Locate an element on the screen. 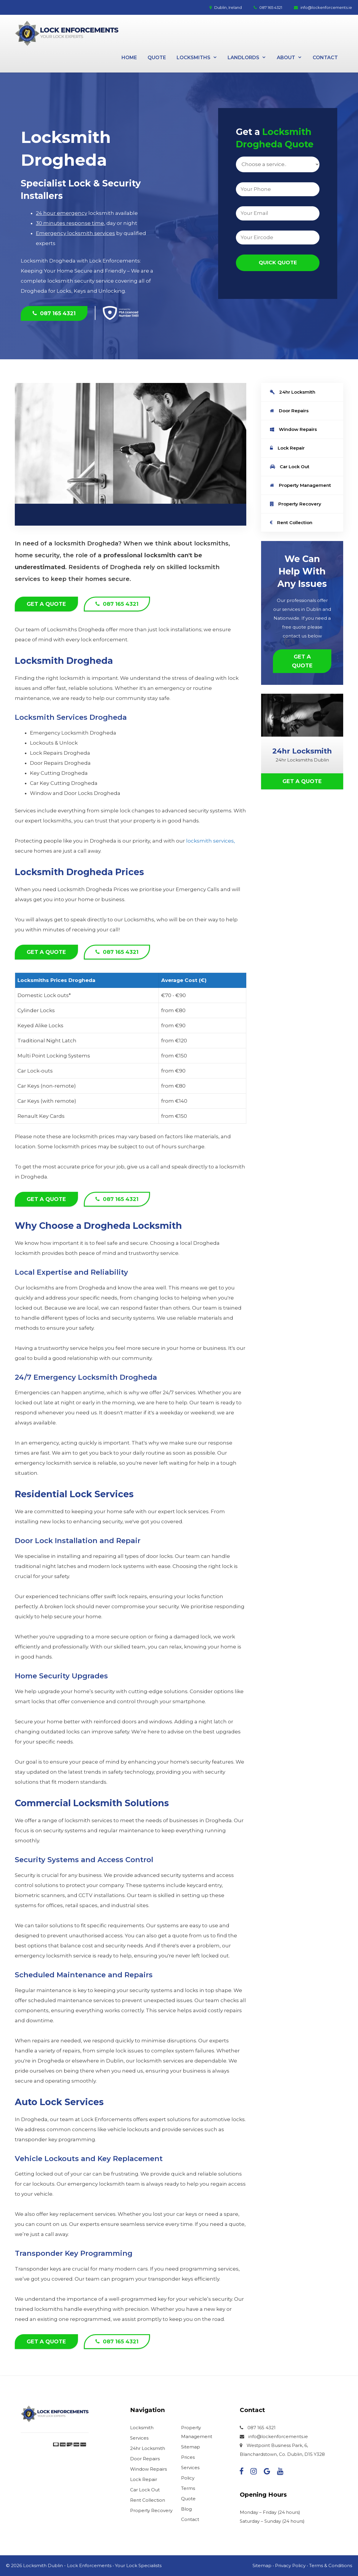 The width and height of the screenshot is (358, 2576). Policy is located at coordinates (187, 2478).